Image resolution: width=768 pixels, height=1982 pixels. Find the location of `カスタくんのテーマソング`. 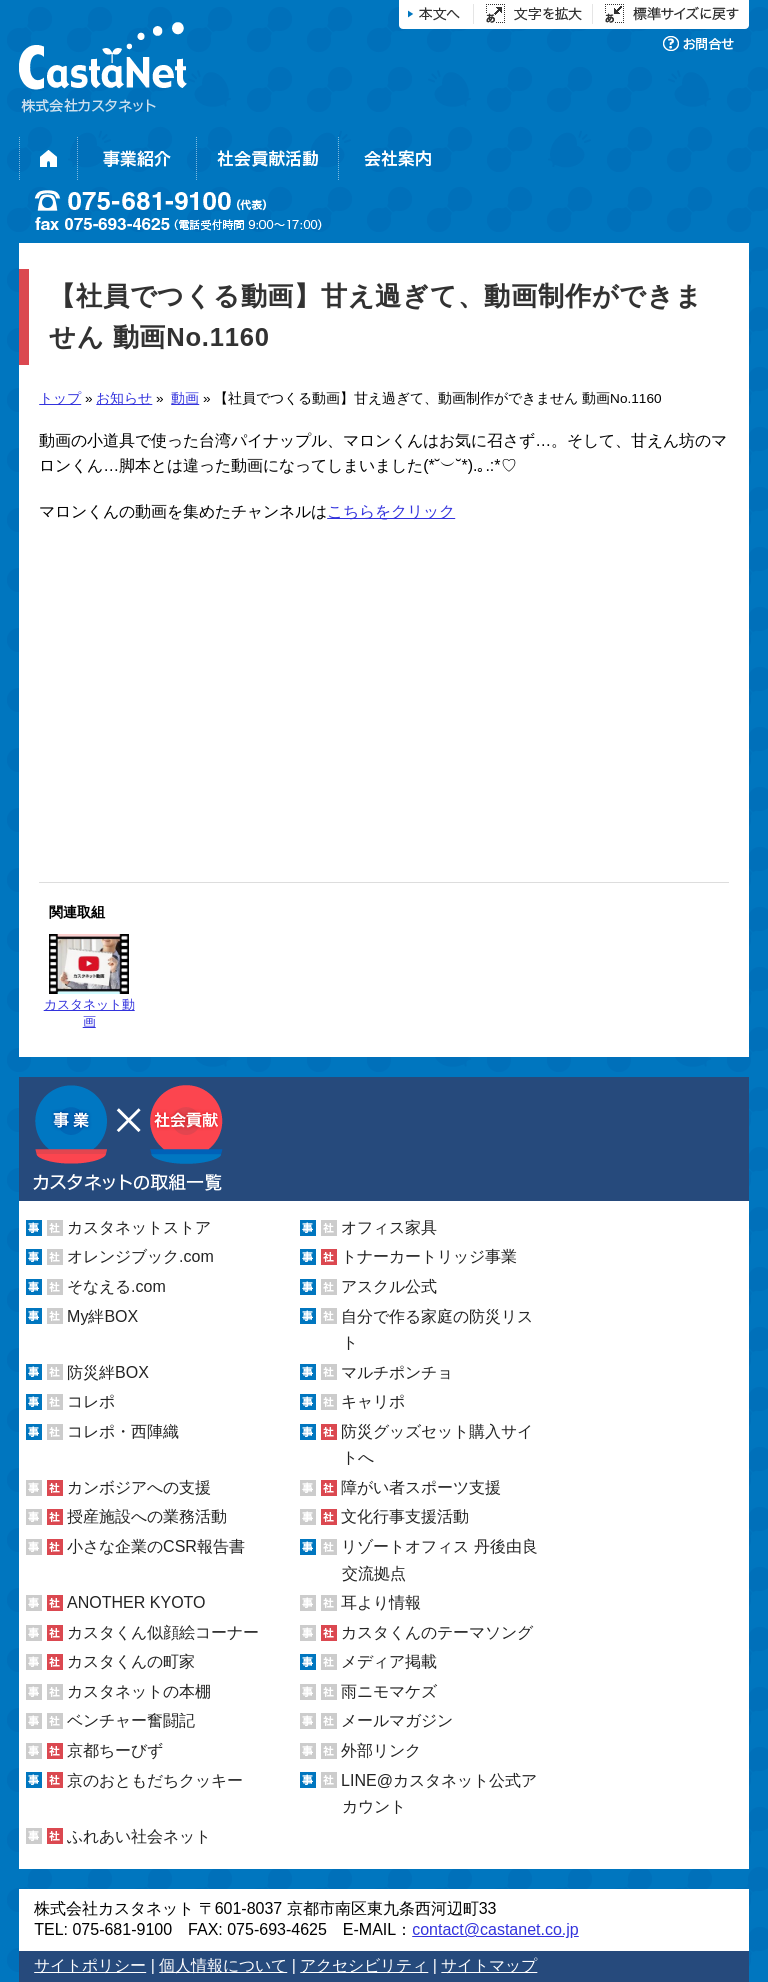

カスタくんのテーマソング is located at coordinates (437, 1632).